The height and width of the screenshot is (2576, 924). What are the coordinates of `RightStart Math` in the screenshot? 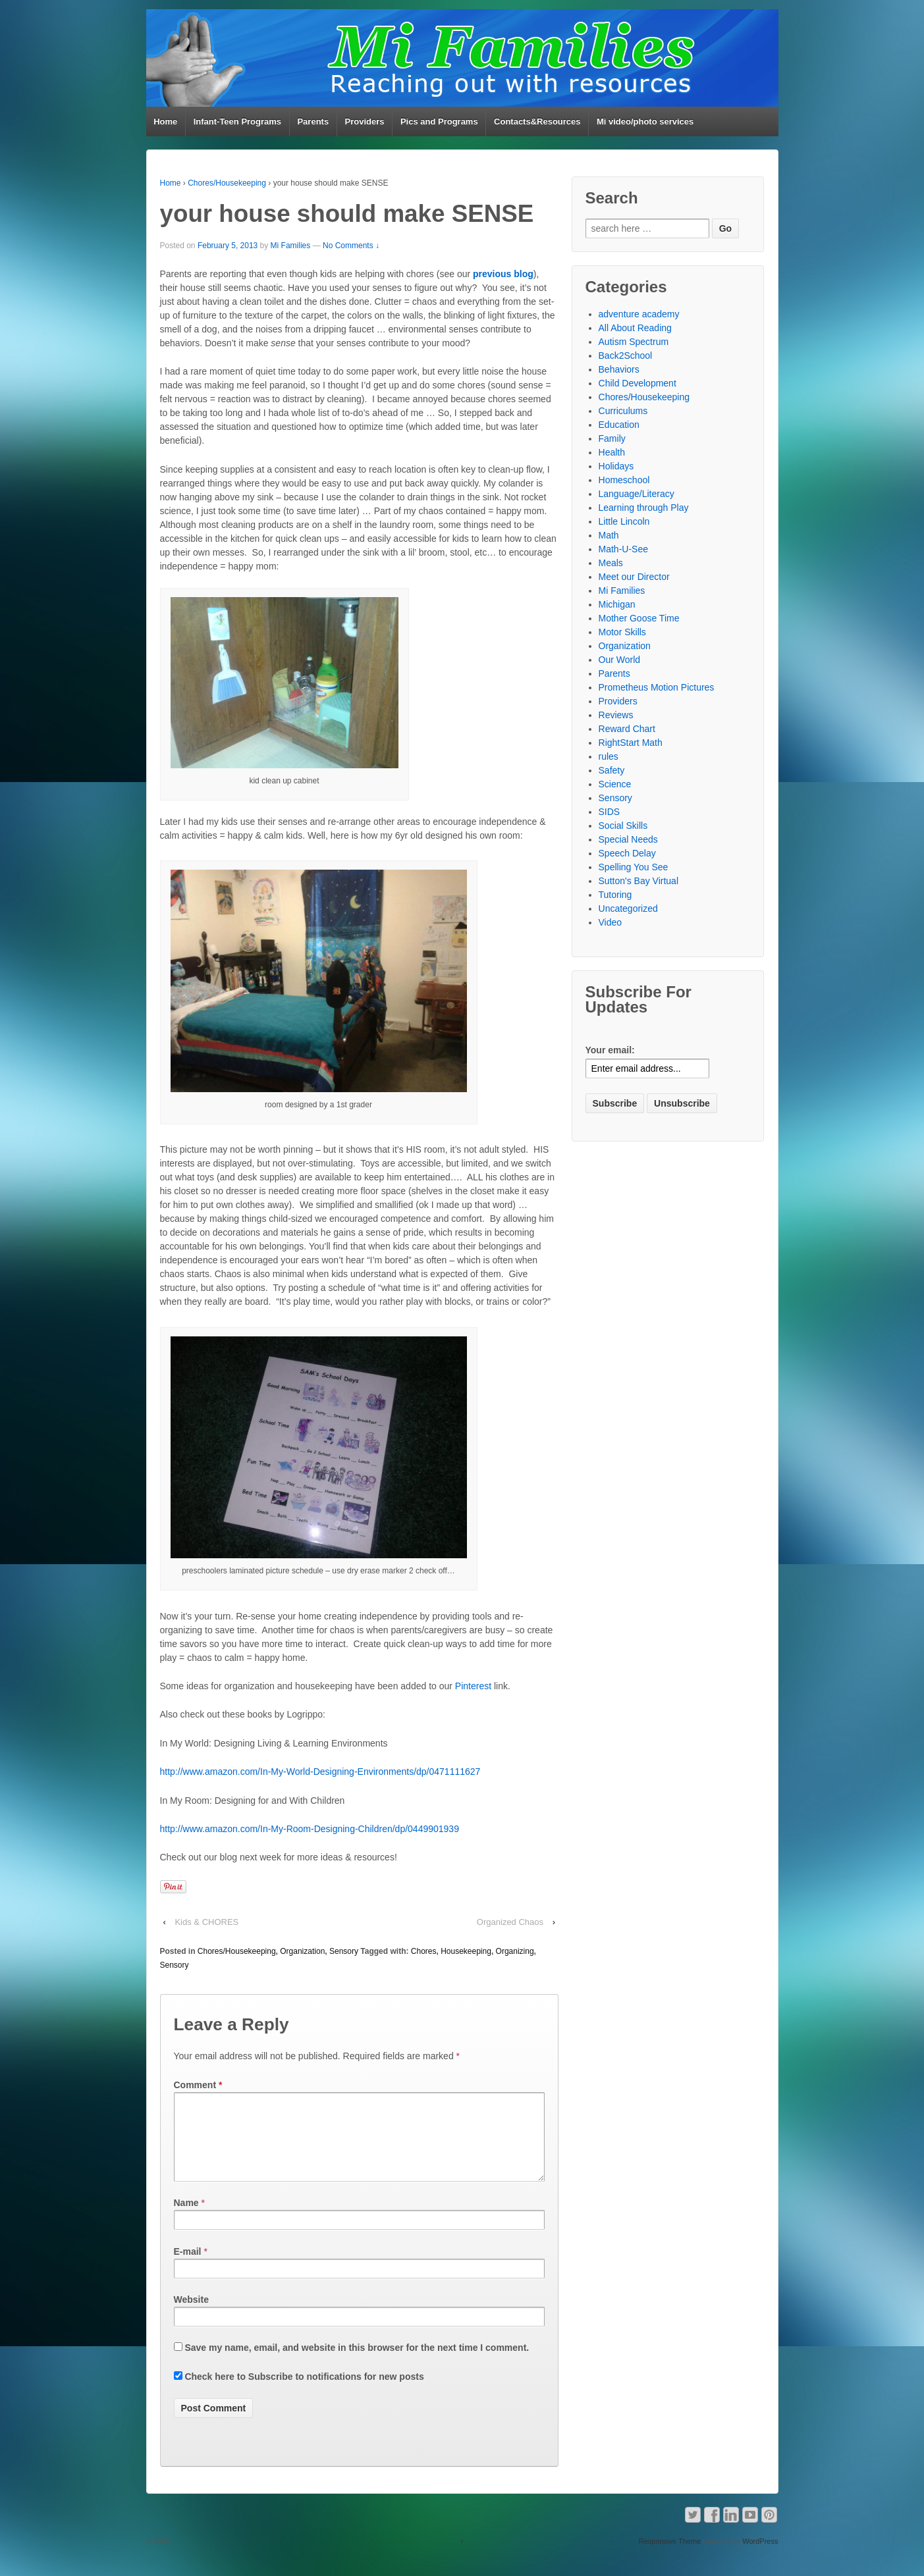 It's located at (631, 742).